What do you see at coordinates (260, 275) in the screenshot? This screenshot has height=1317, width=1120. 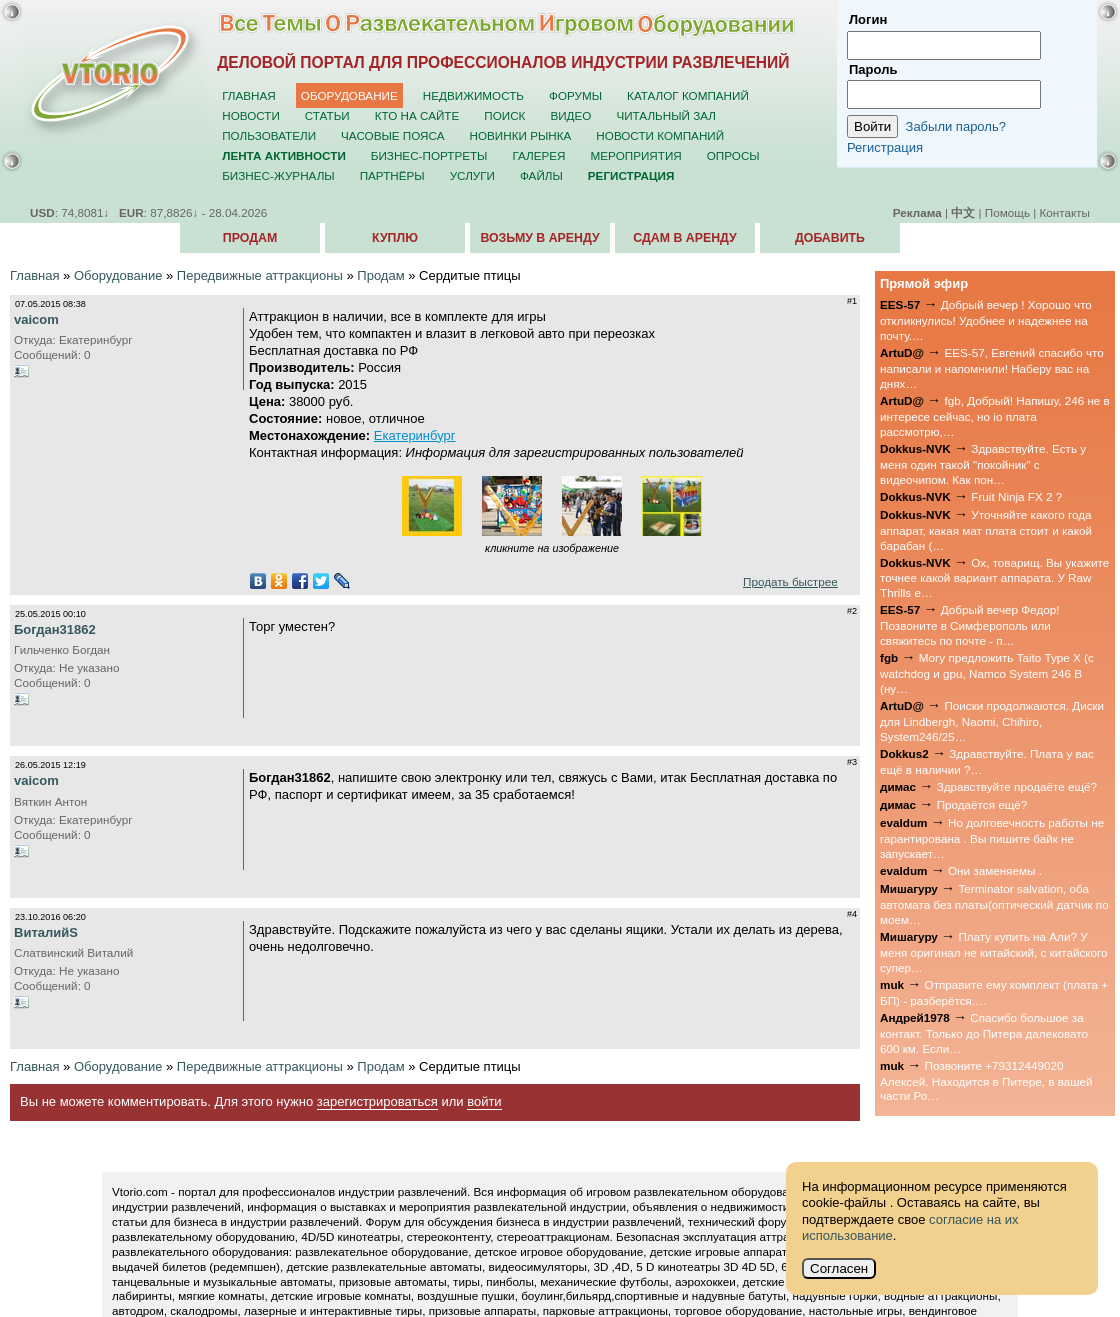 I see `Передвижные аттракционы` at bounding box center [260, 275].